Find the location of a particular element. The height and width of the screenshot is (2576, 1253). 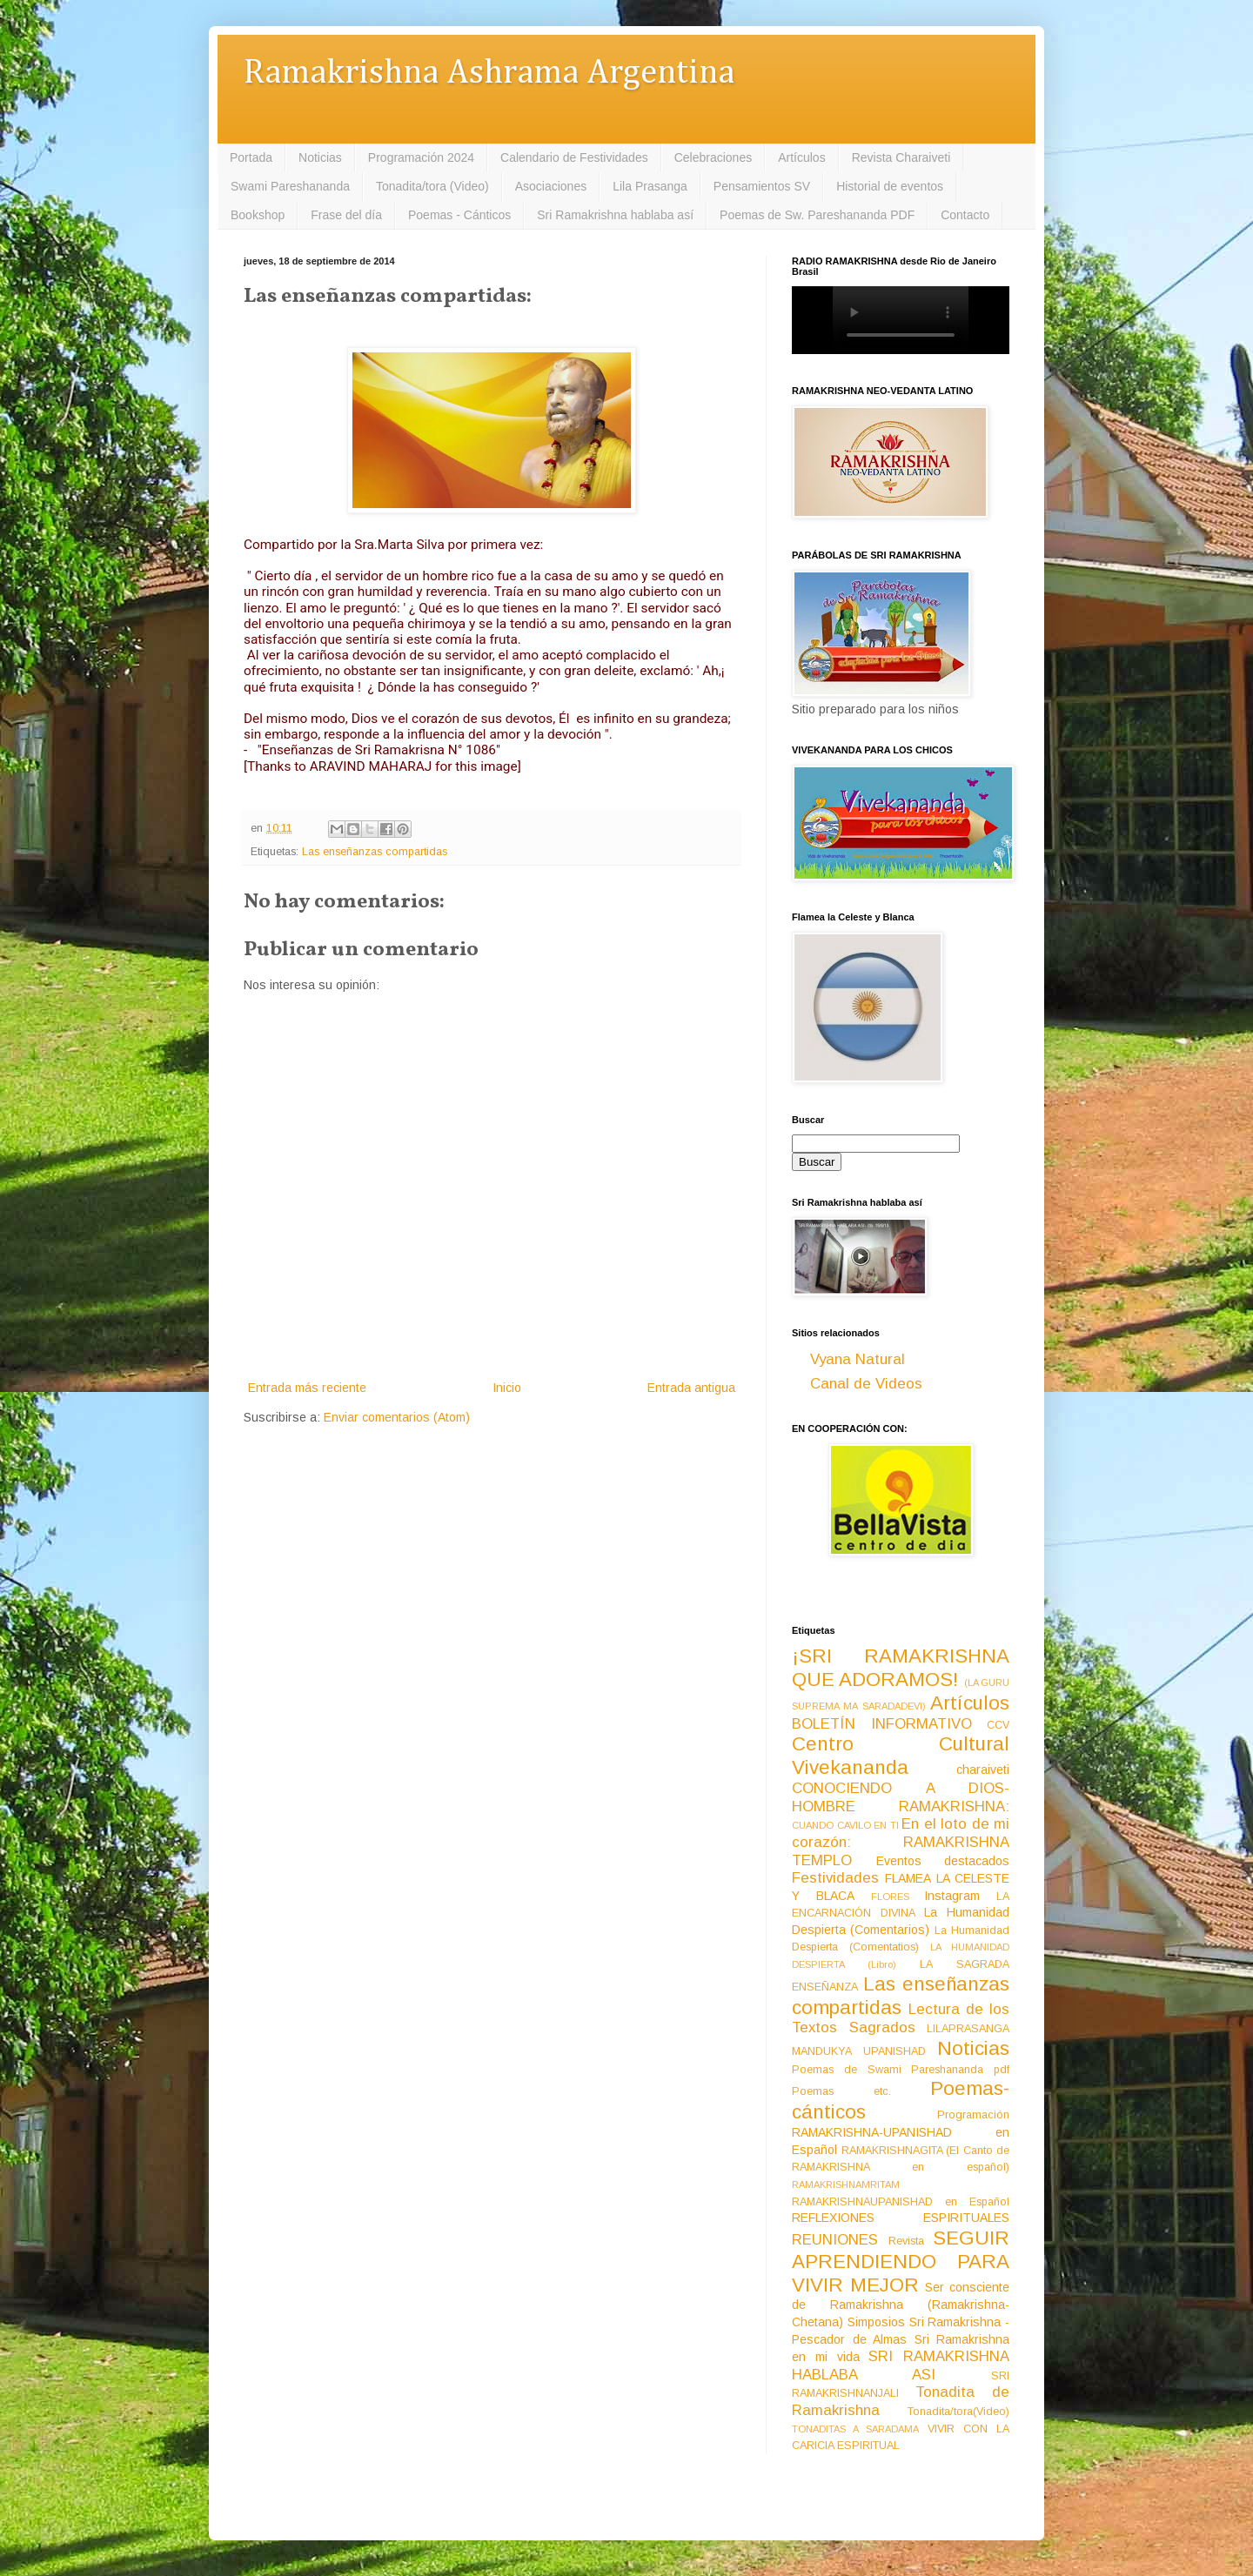

Frase del día is located at coordinates (346, 215).